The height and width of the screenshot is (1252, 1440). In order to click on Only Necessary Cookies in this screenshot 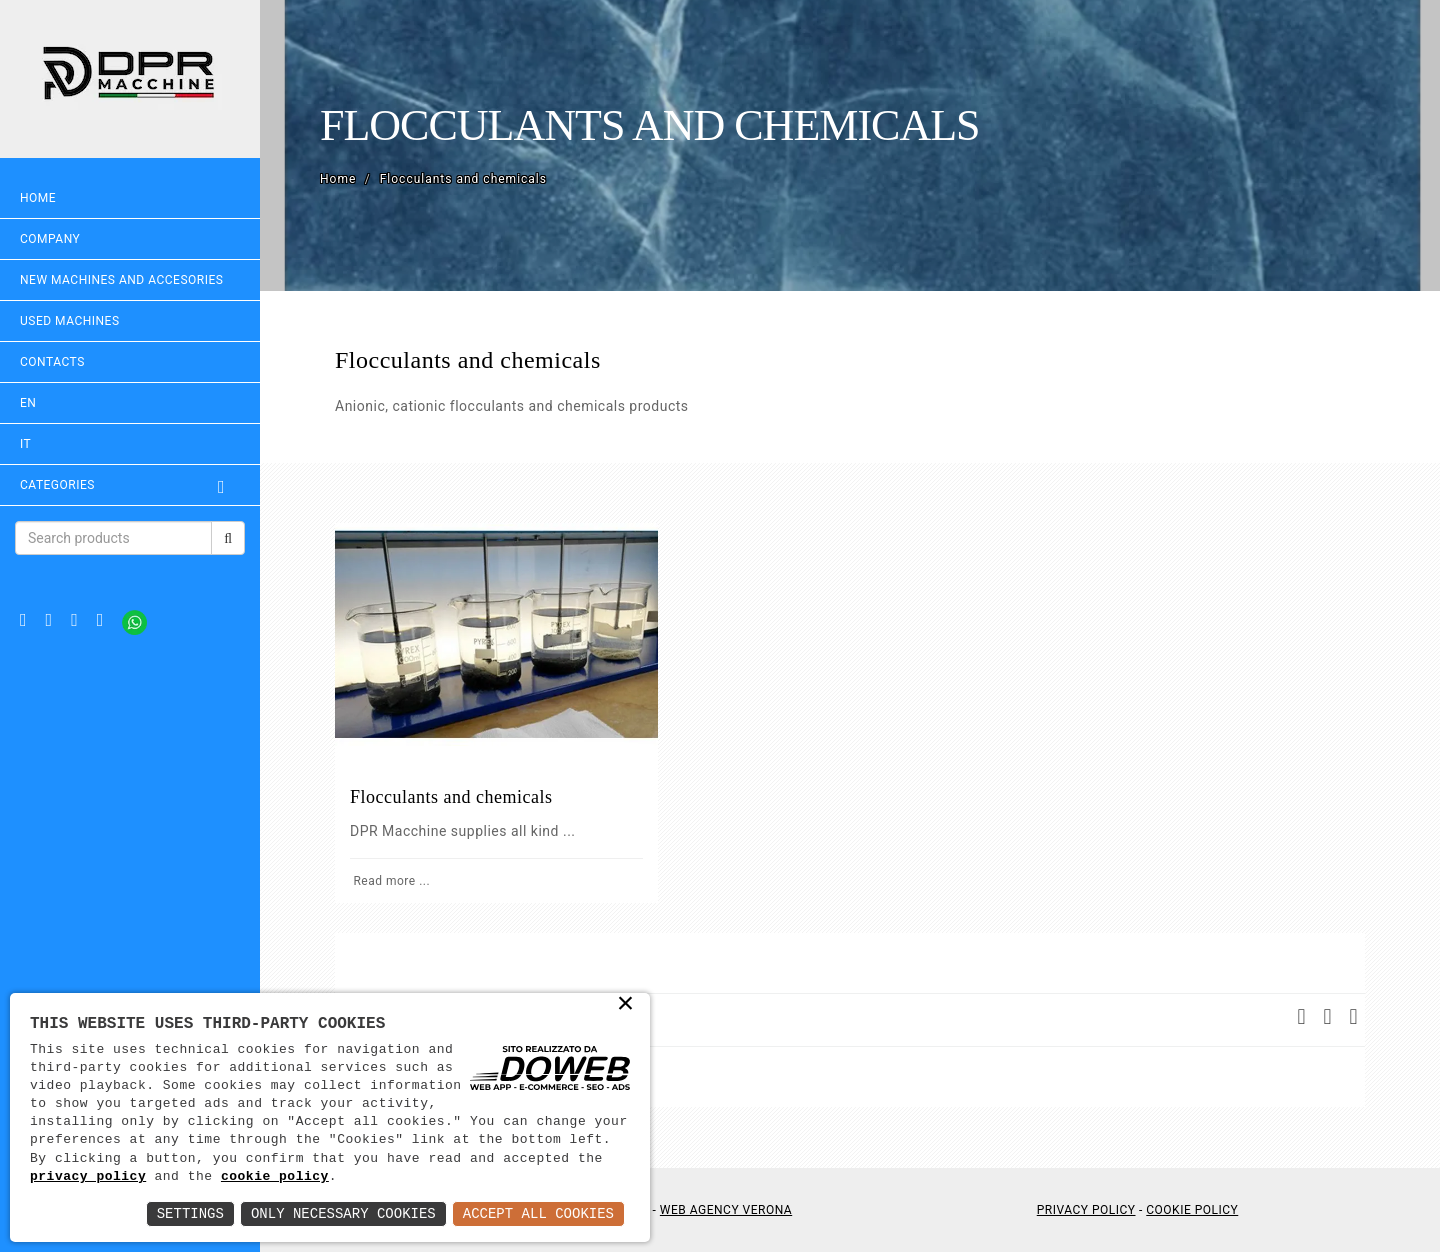, I will do `click(343, 1213)`.